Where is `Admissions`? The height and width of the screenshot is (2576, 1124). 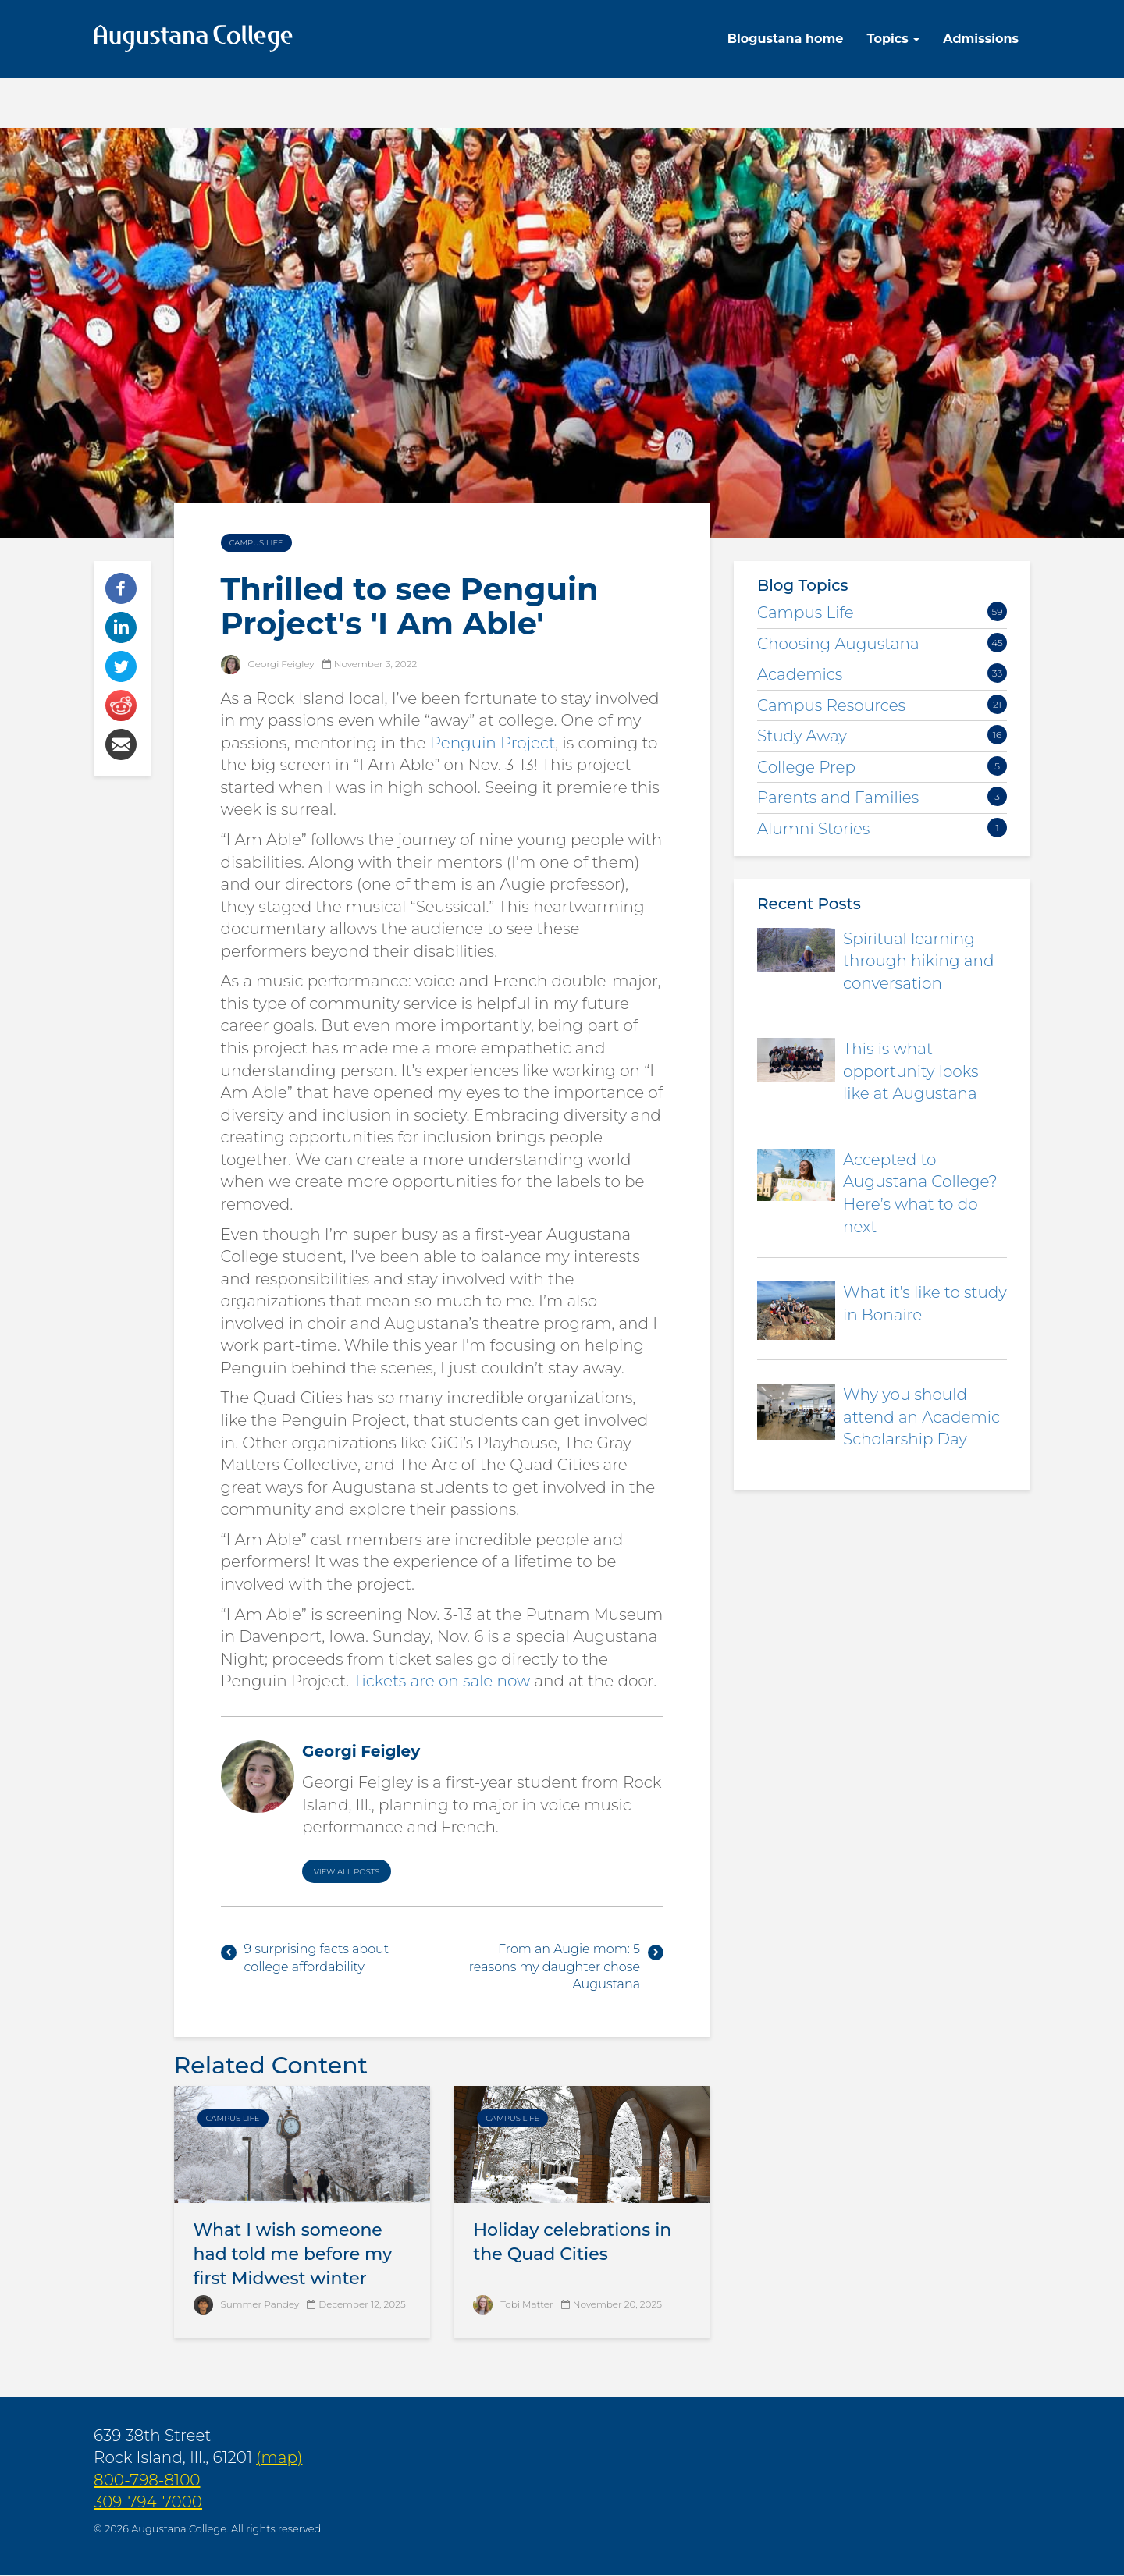
Admissions is located at coordinates (981, 38).